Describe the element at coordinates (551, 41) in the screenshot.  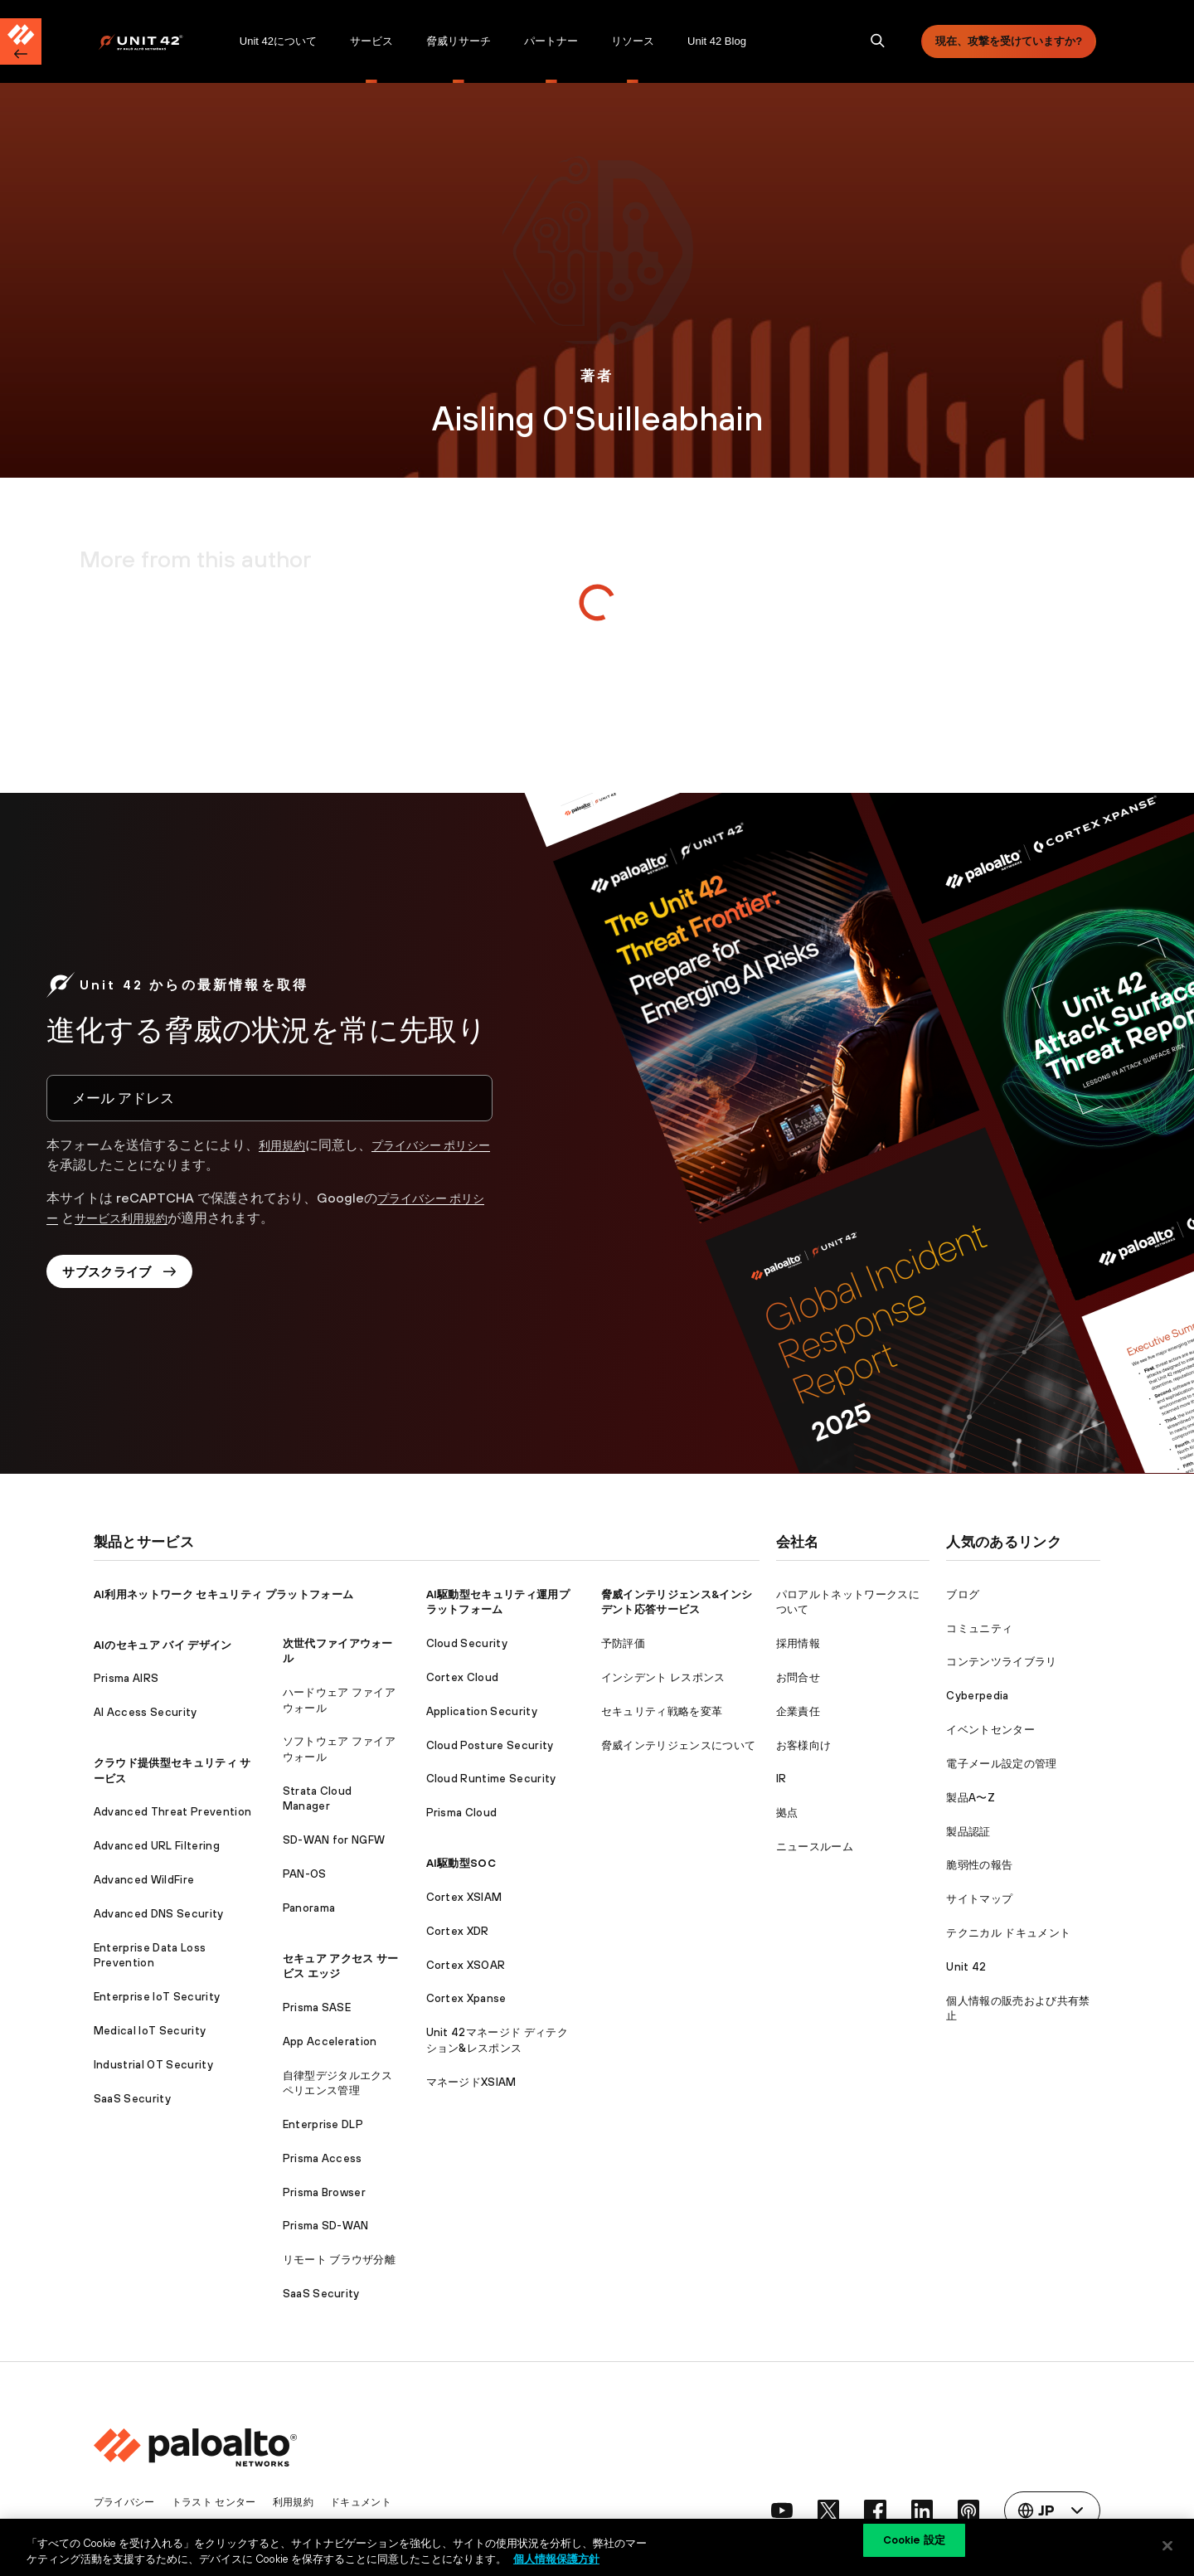
I see `パートナー` at that location.